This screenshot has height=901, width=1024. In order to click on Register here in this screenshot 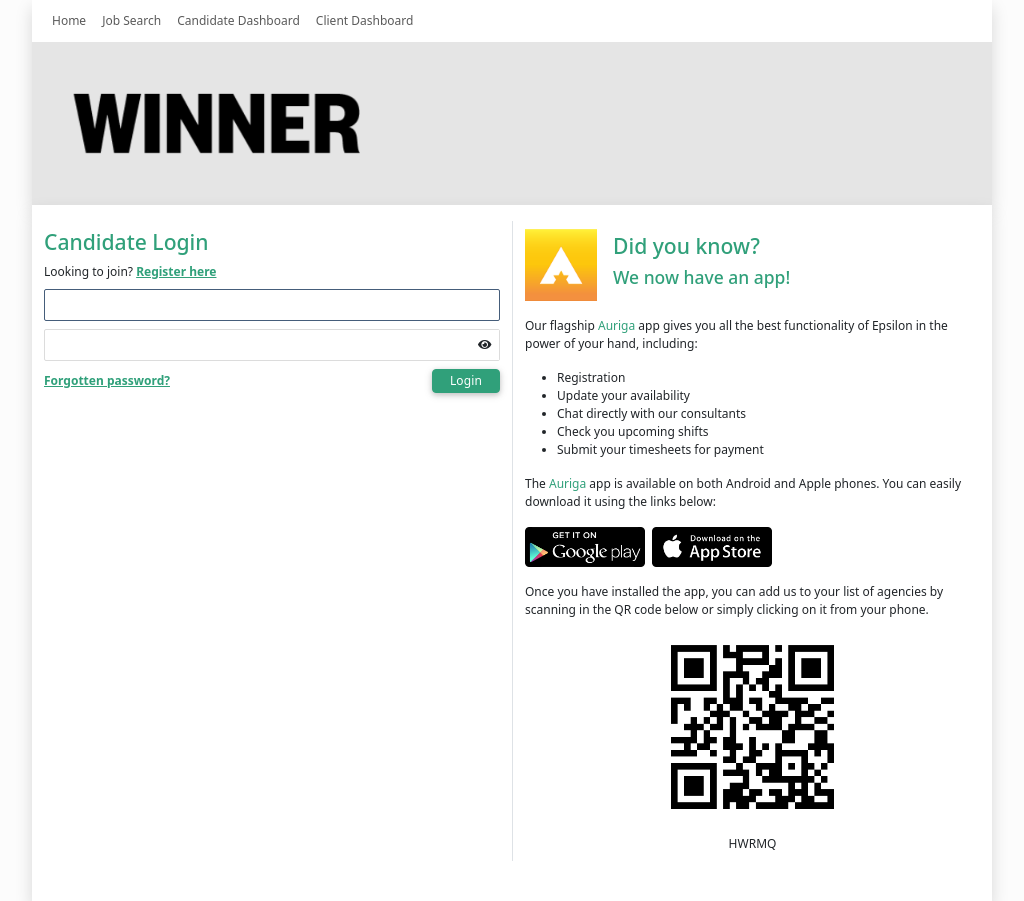, I will do `click(176, 271)`.